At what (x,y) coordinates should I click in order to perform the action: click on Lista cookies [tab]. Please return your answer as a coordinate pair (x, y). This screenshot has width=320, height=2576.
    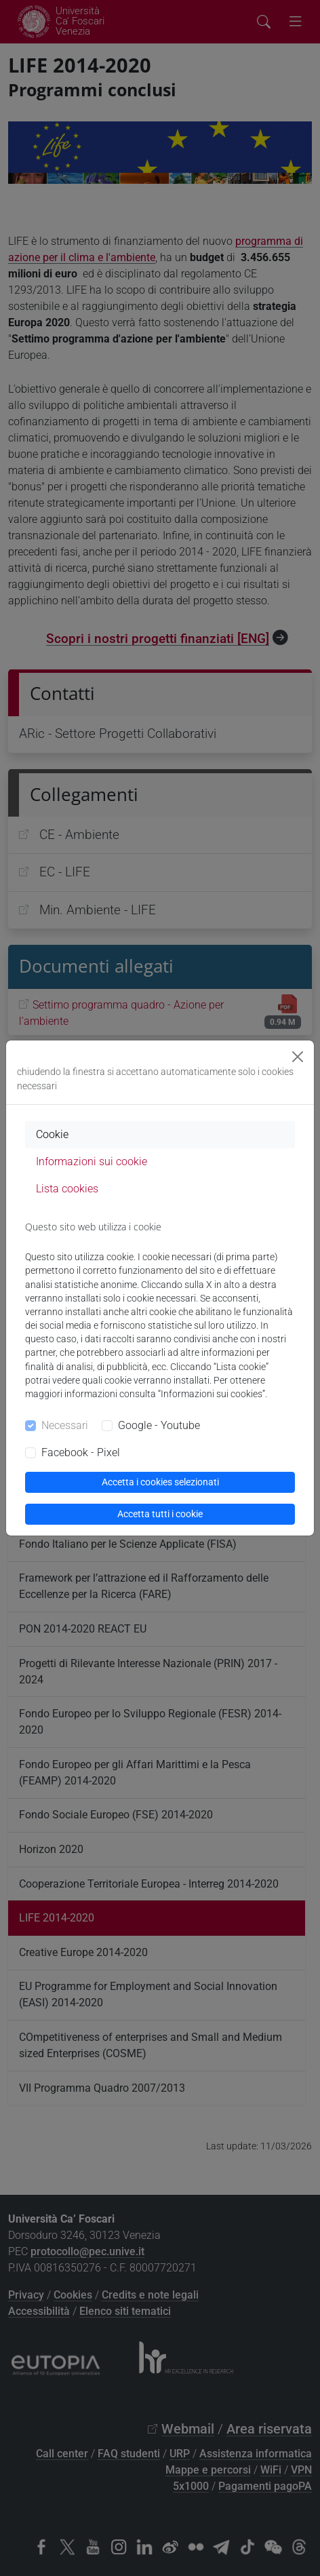
    Looking at the image, I should click on (67, 1188).